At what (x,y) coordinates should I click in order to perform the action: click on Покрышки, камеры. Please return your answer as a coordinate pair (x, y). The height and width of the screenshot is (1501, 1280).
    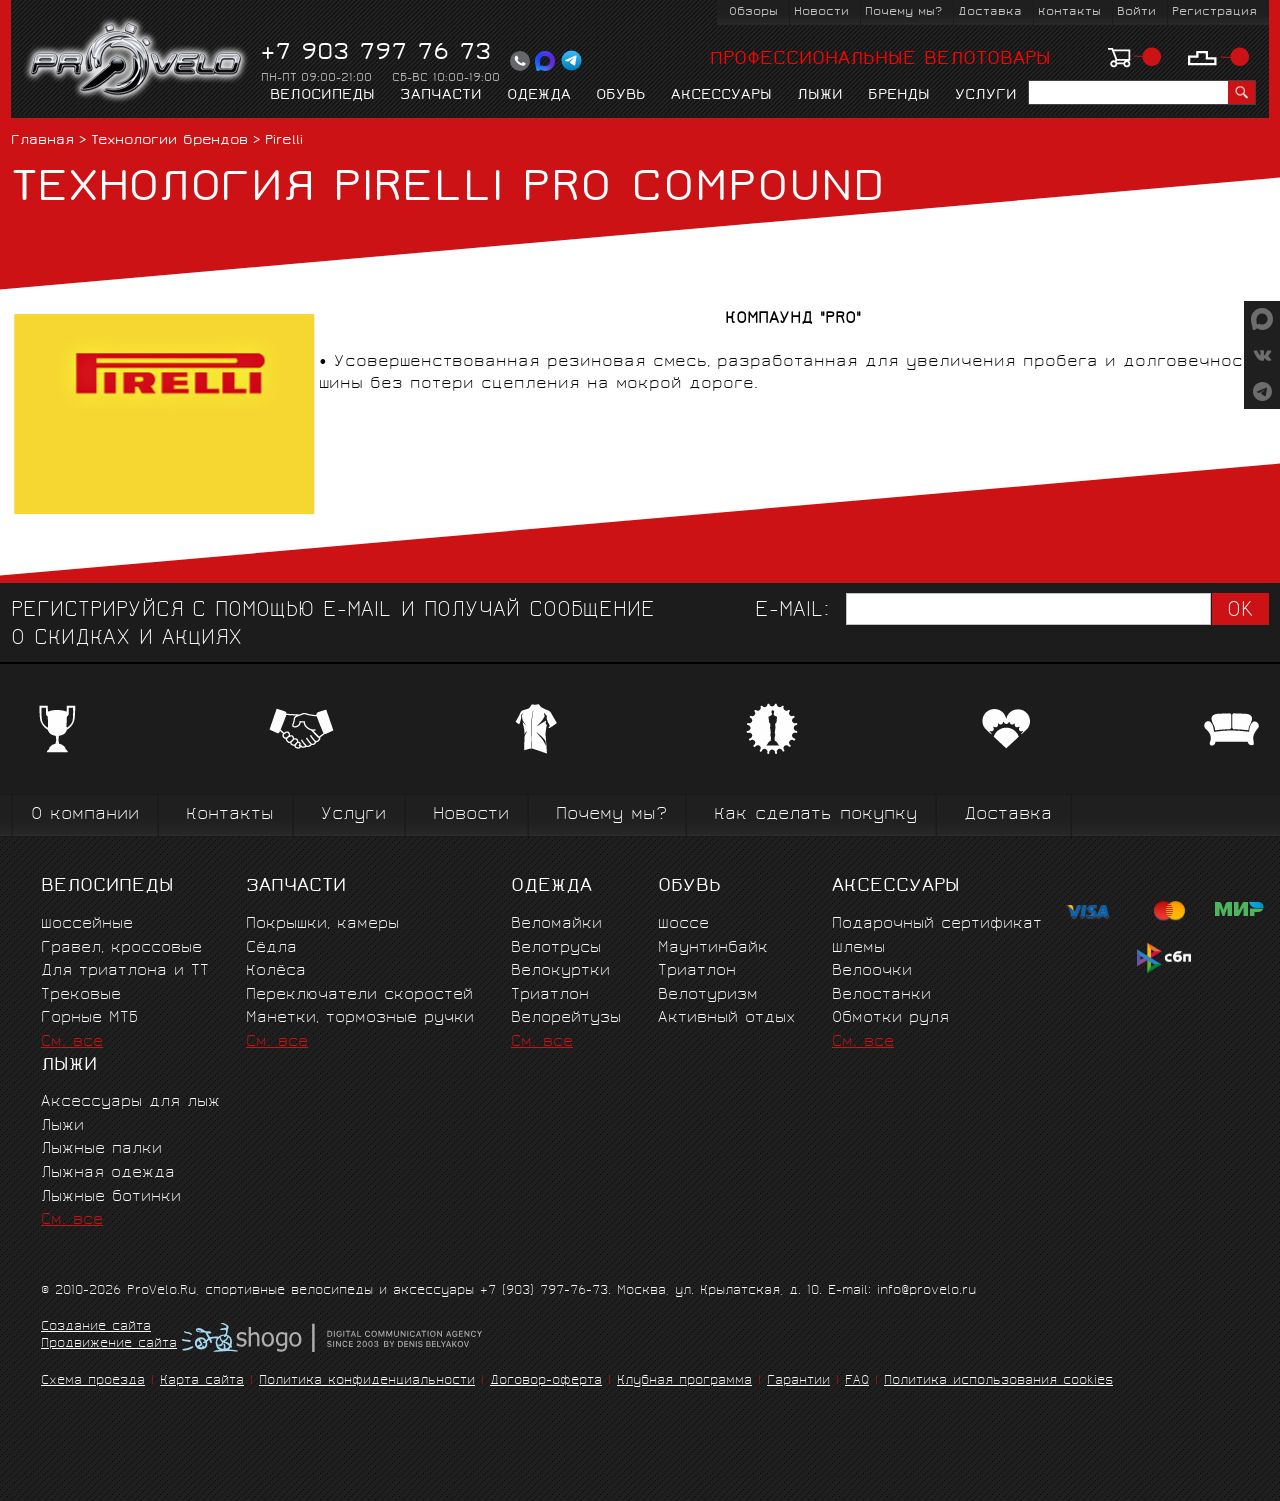
    Looking at the image, I should click on (322, 924).